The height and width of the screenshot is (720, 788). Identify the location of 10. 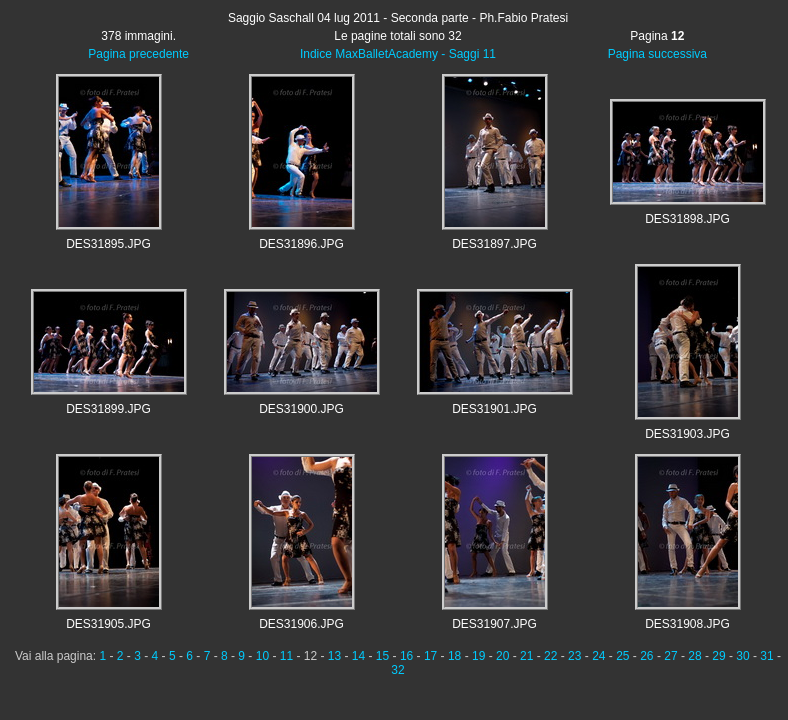
(262, 656).